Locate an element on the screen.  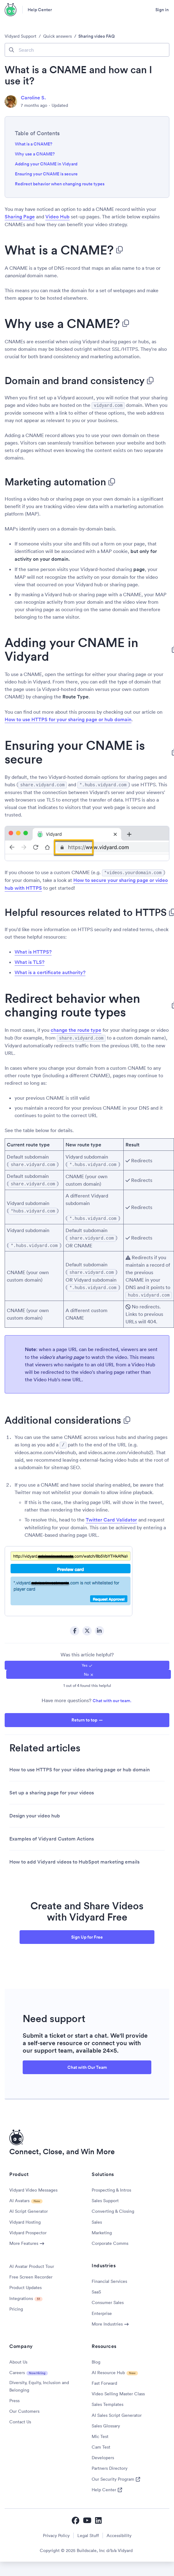
Sales is located at coordinates (97, 2219).